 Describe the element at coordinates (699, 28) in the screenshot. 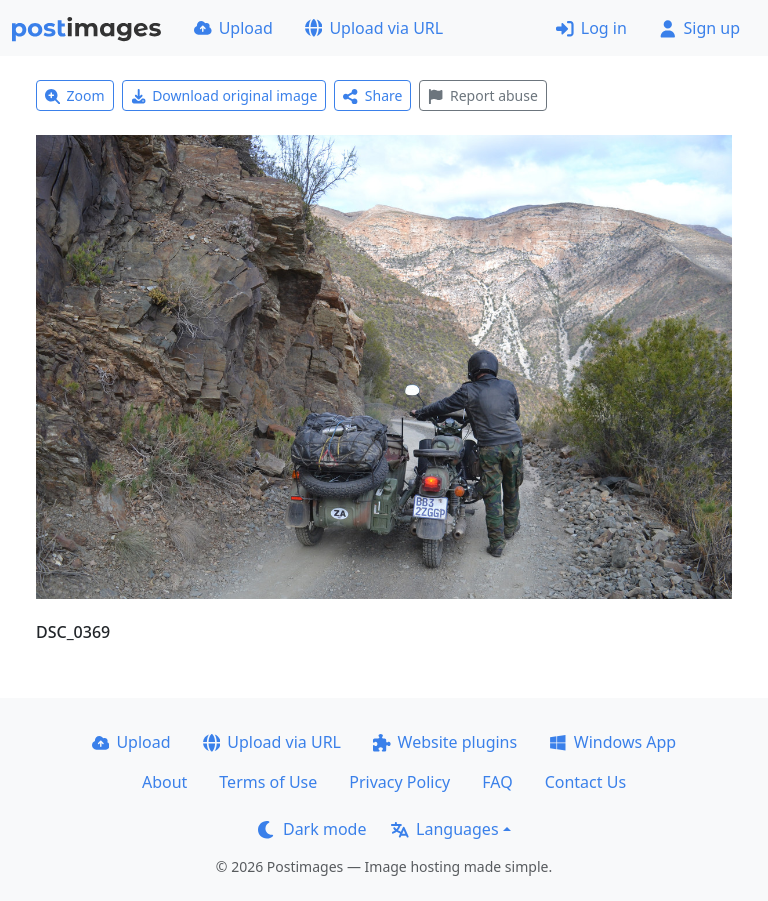

I see `Sign up` at that location.